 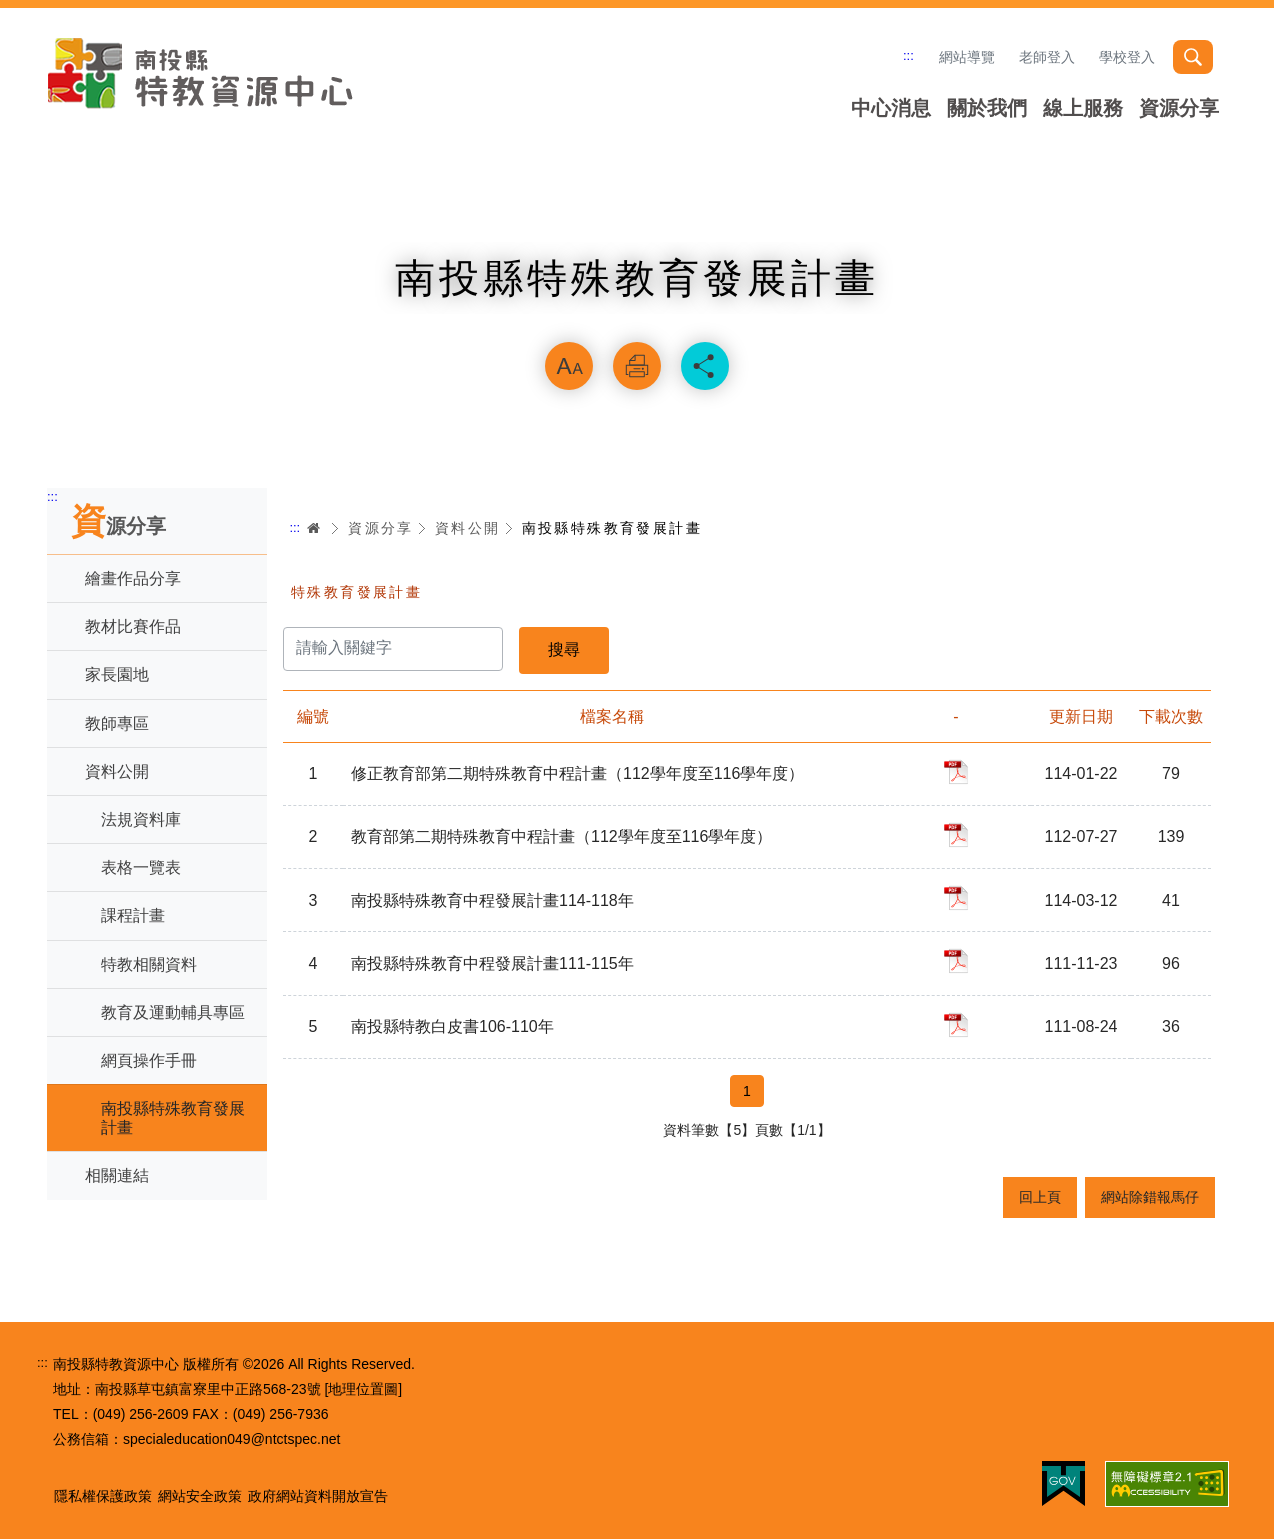 I want to click on 法規資料庫, so click(x=141, y=819).